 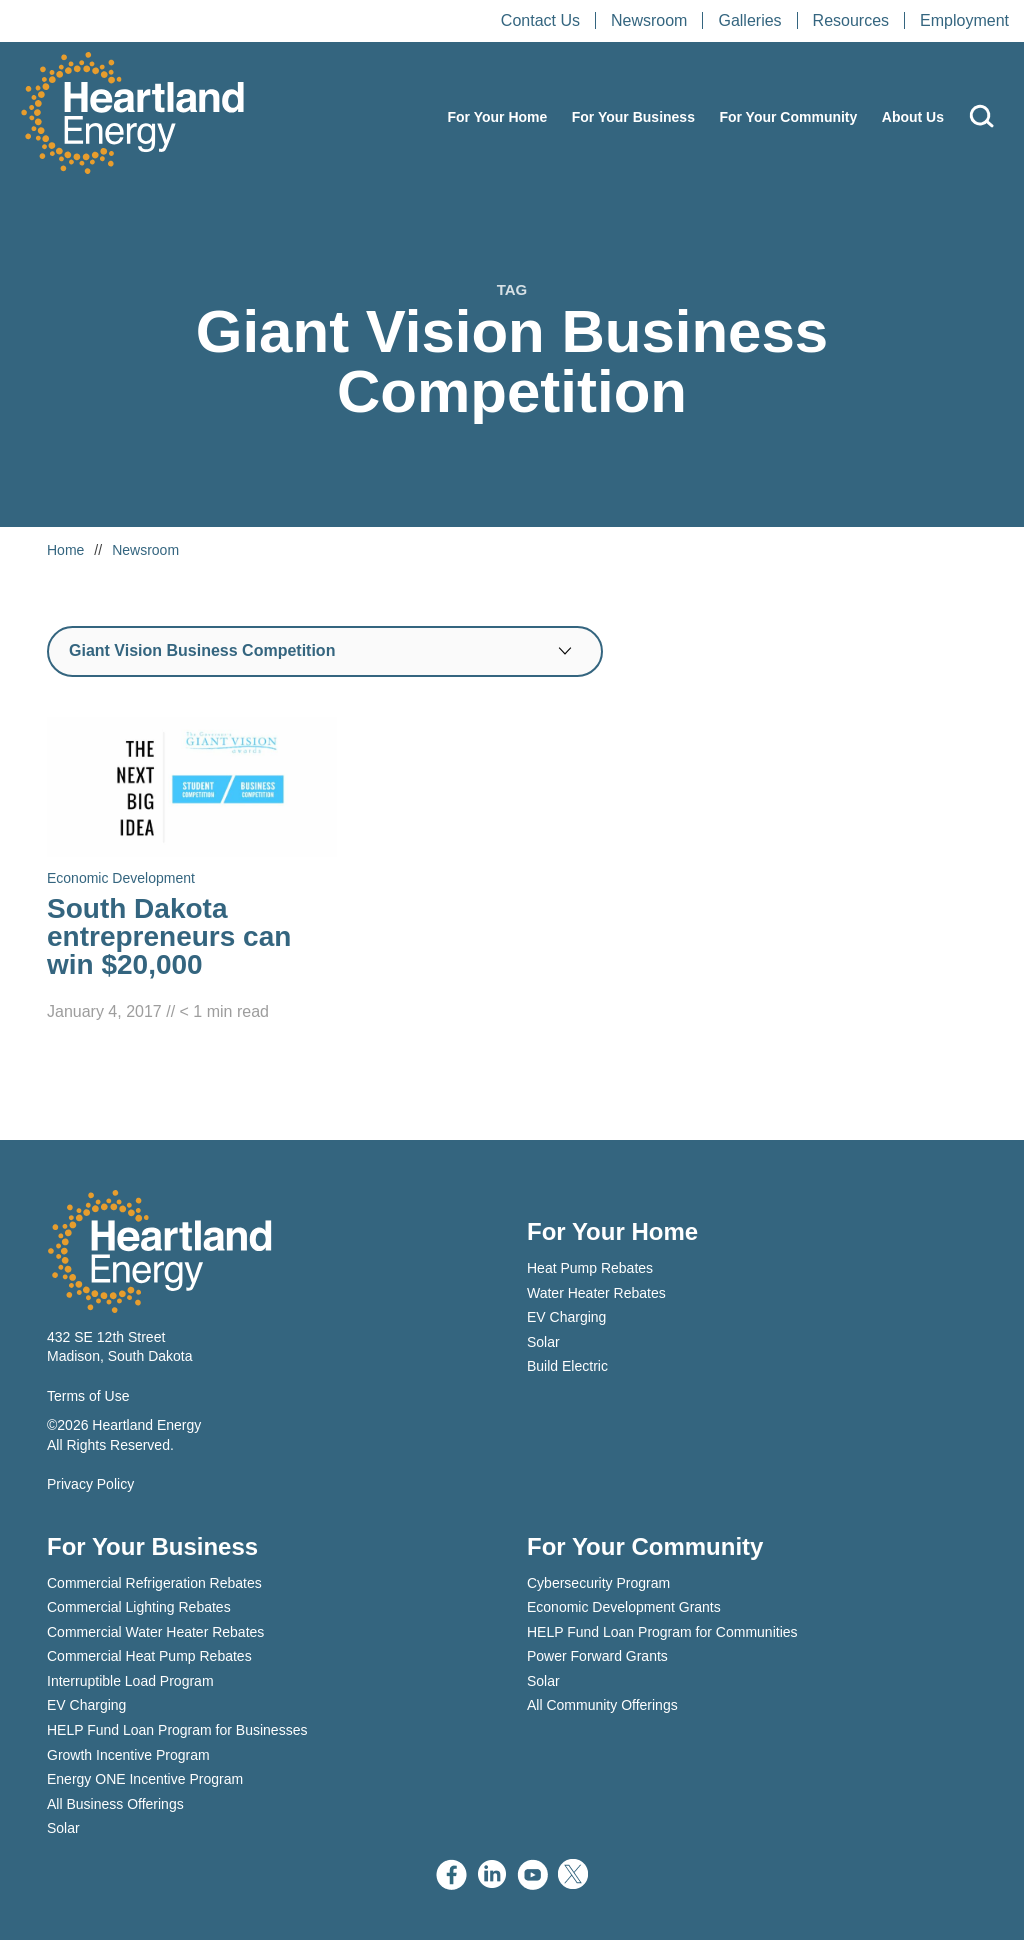 I want to click on Power Forward Grants, so click(x=597, y=1656).